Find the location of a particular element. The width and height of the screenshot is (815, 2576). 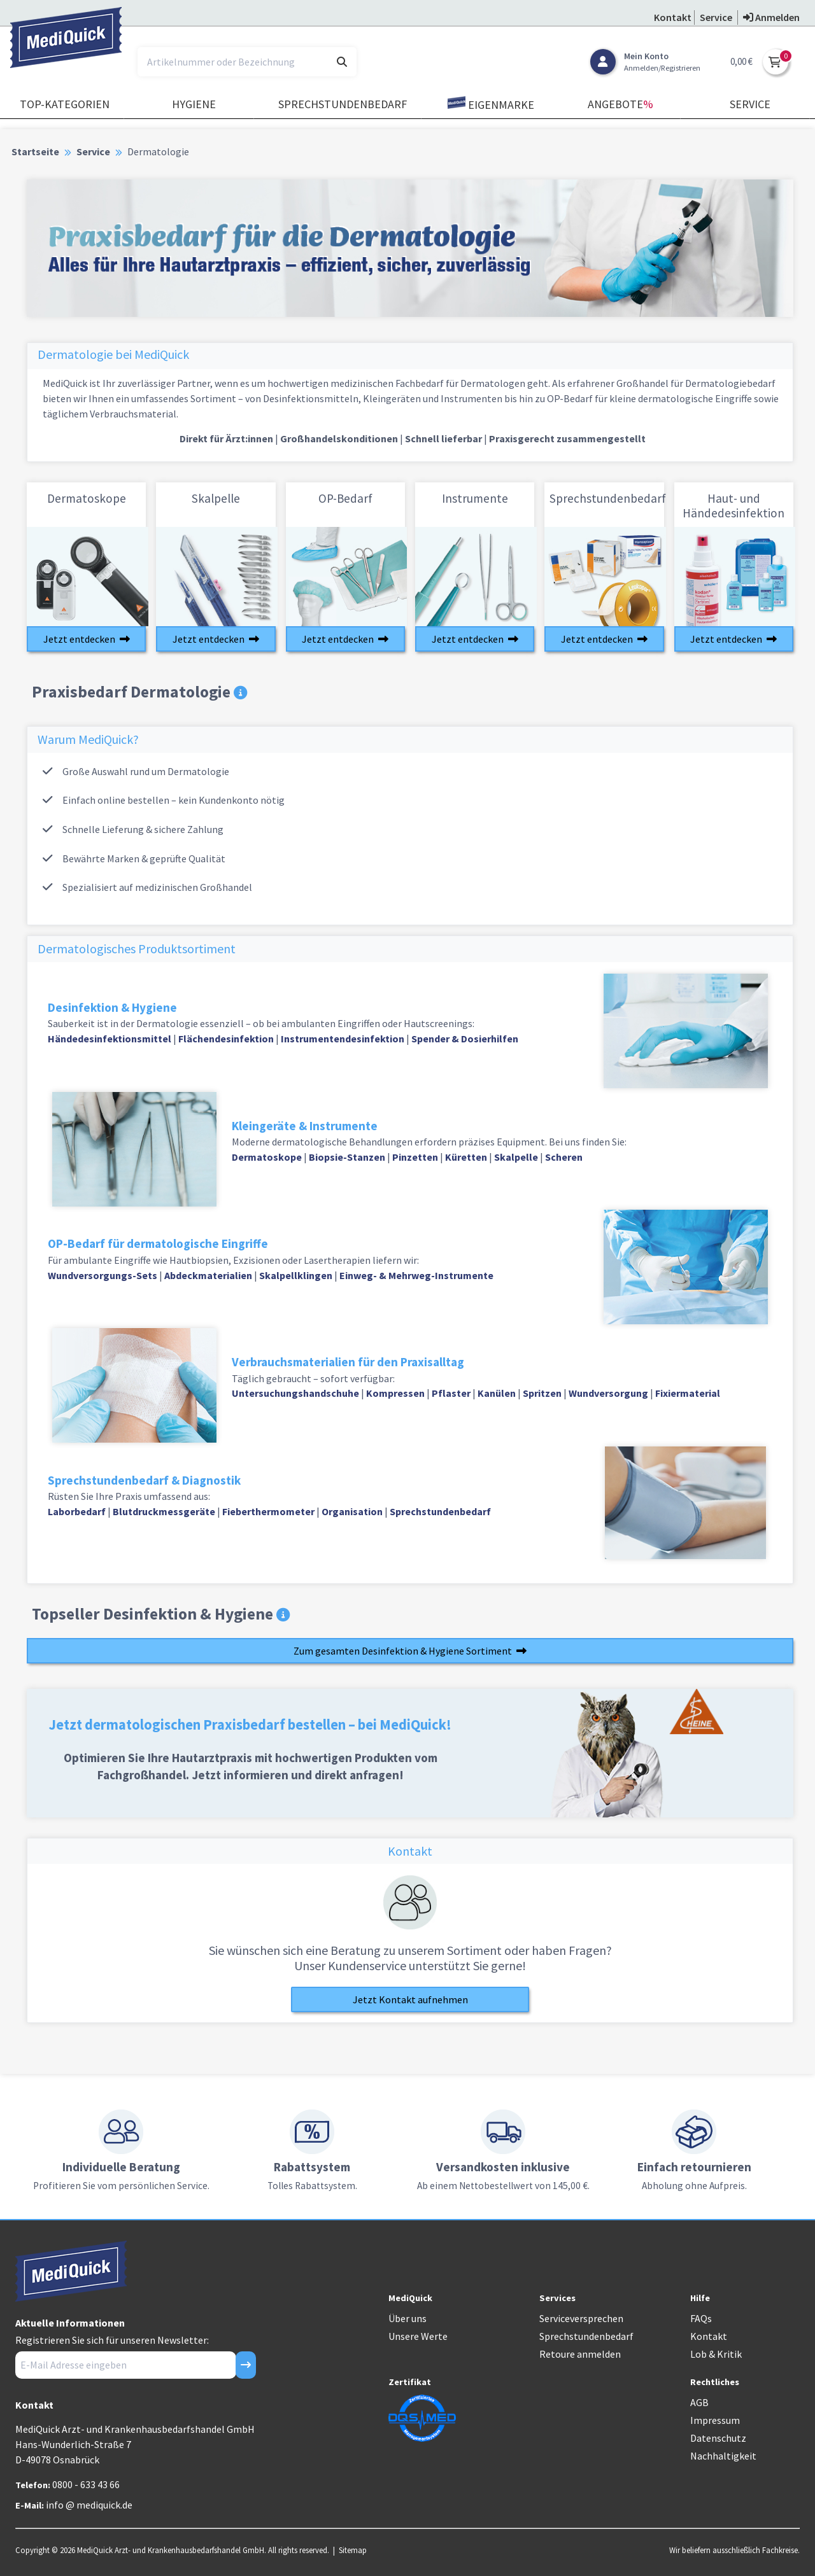

Skalpelle is located at coordinates (516, 1157).